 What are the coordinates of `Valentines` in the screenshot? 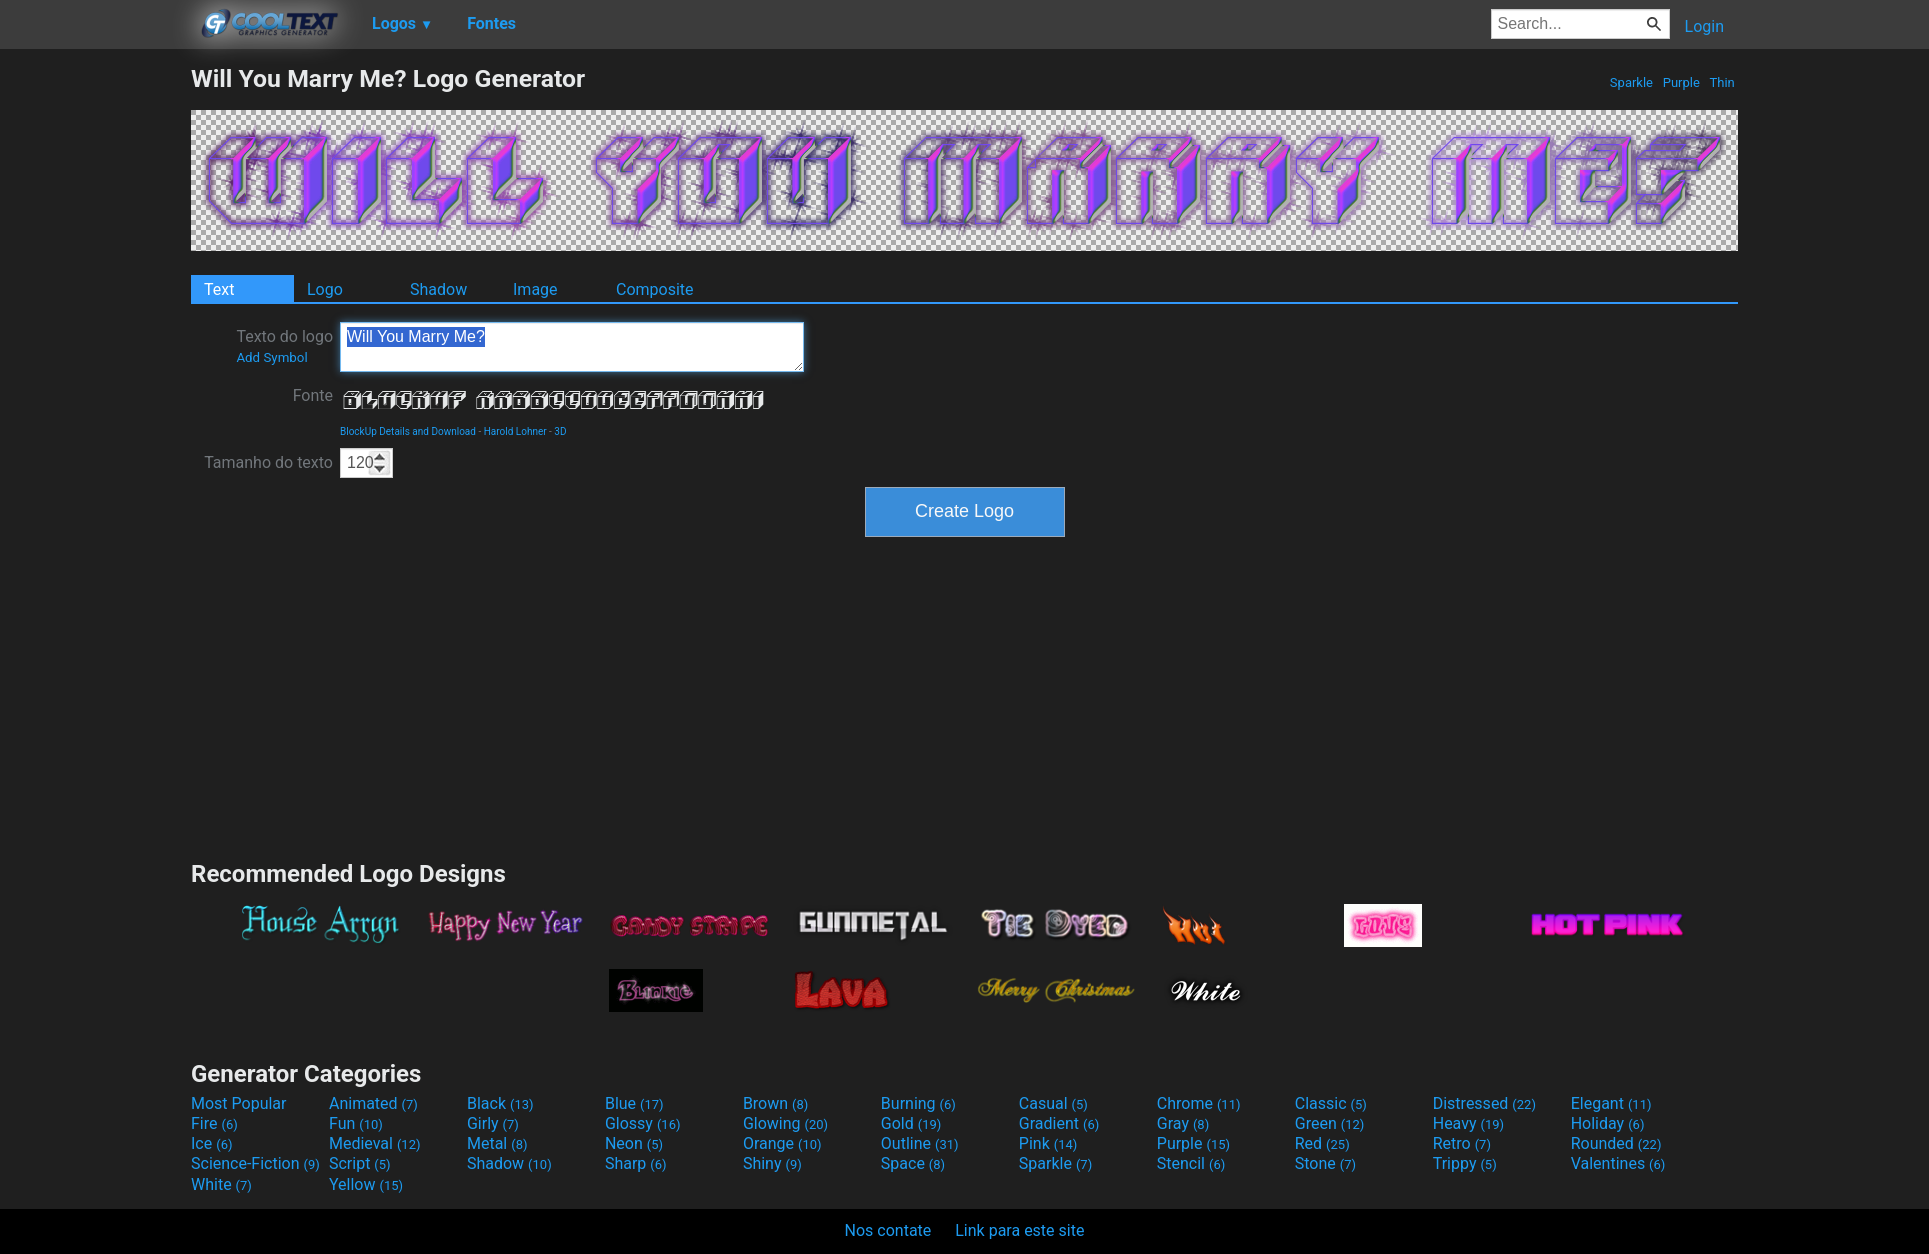 It's located at (1618, 1163).